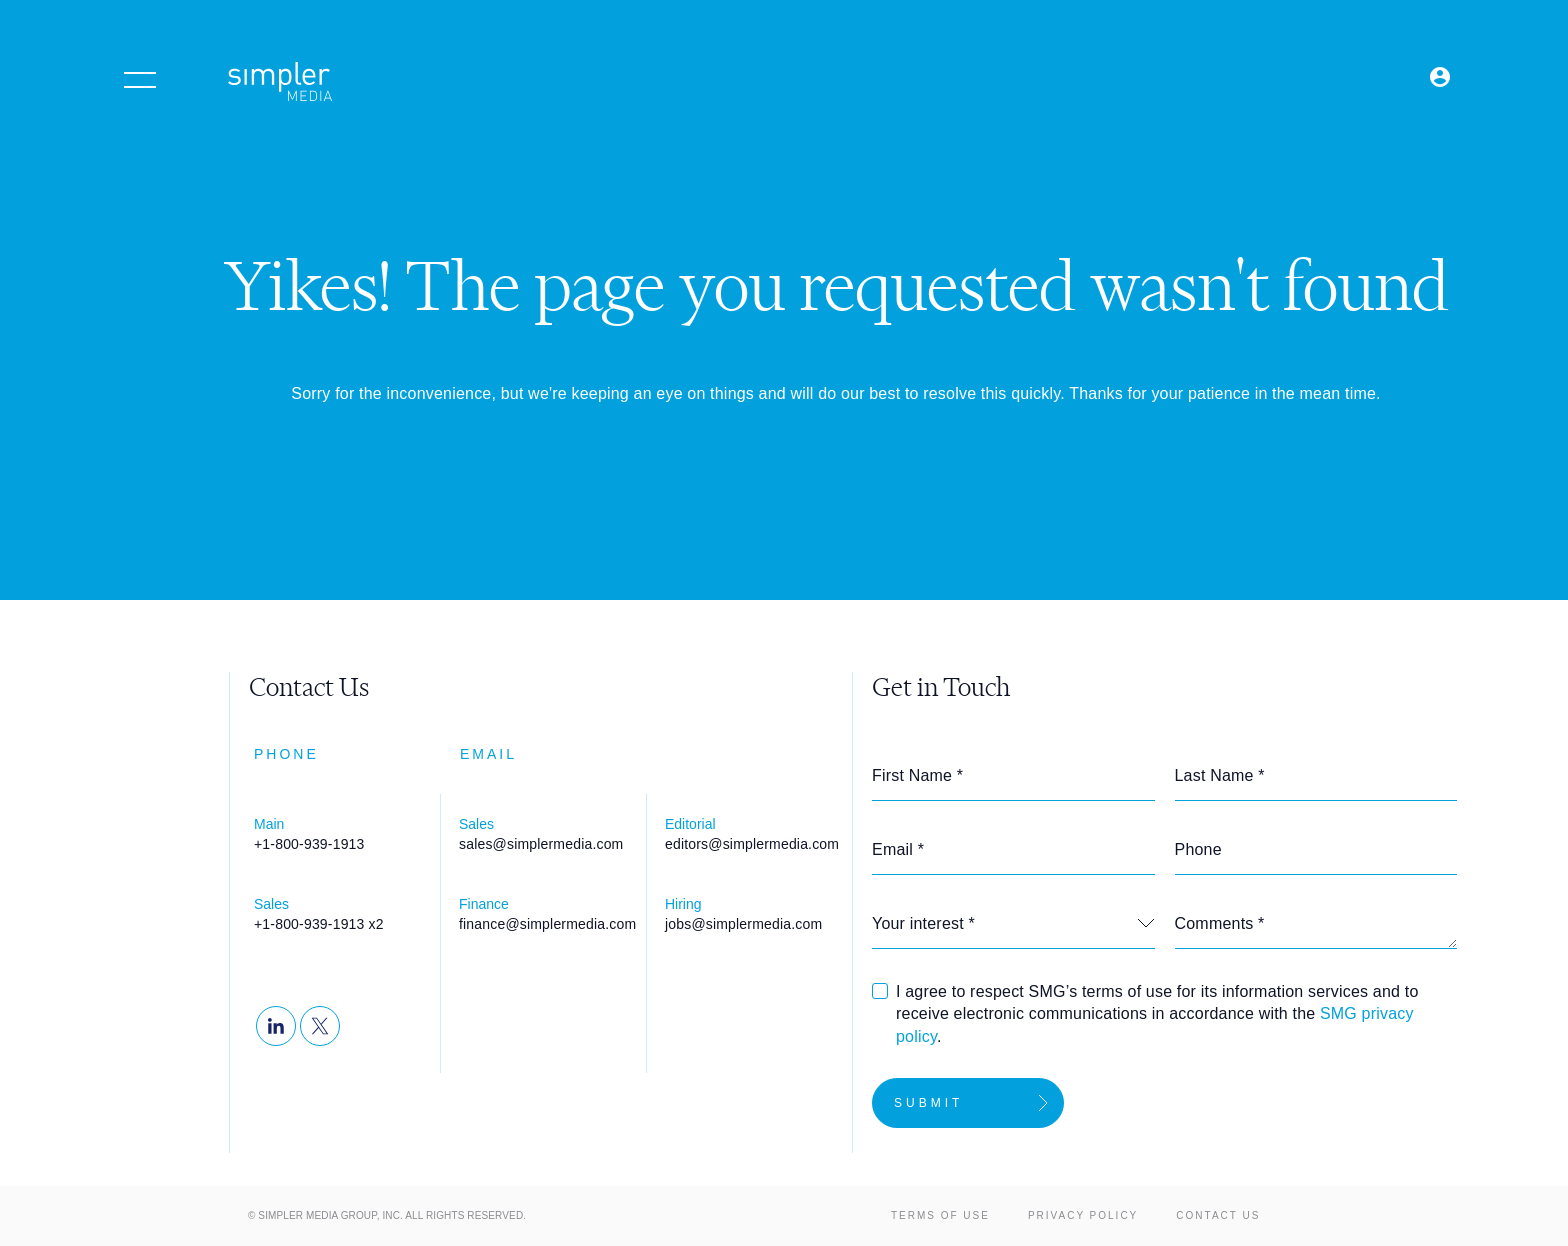 The height and width of the screenshot is (1246, 1568). Describe the element at coordinates (309, 844) in the screenshot. I see `+1-800-939-1913` at that location.